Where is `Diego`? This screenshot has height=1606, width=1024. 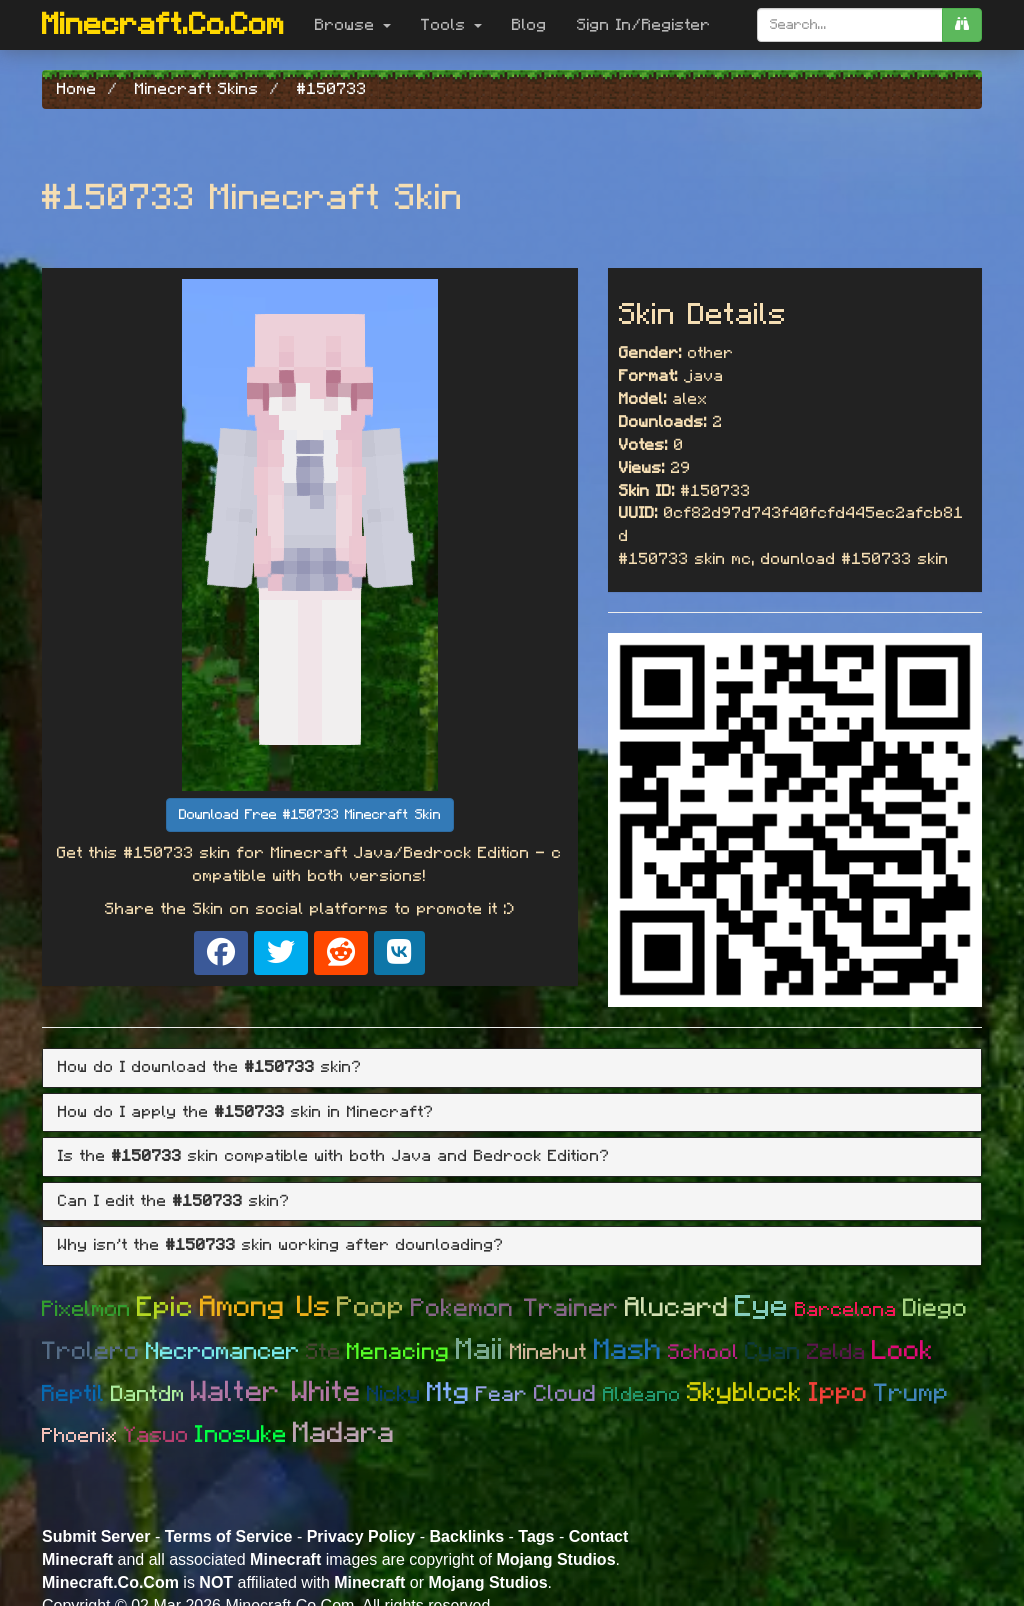
Diego is located at coordinates (935, 1308).